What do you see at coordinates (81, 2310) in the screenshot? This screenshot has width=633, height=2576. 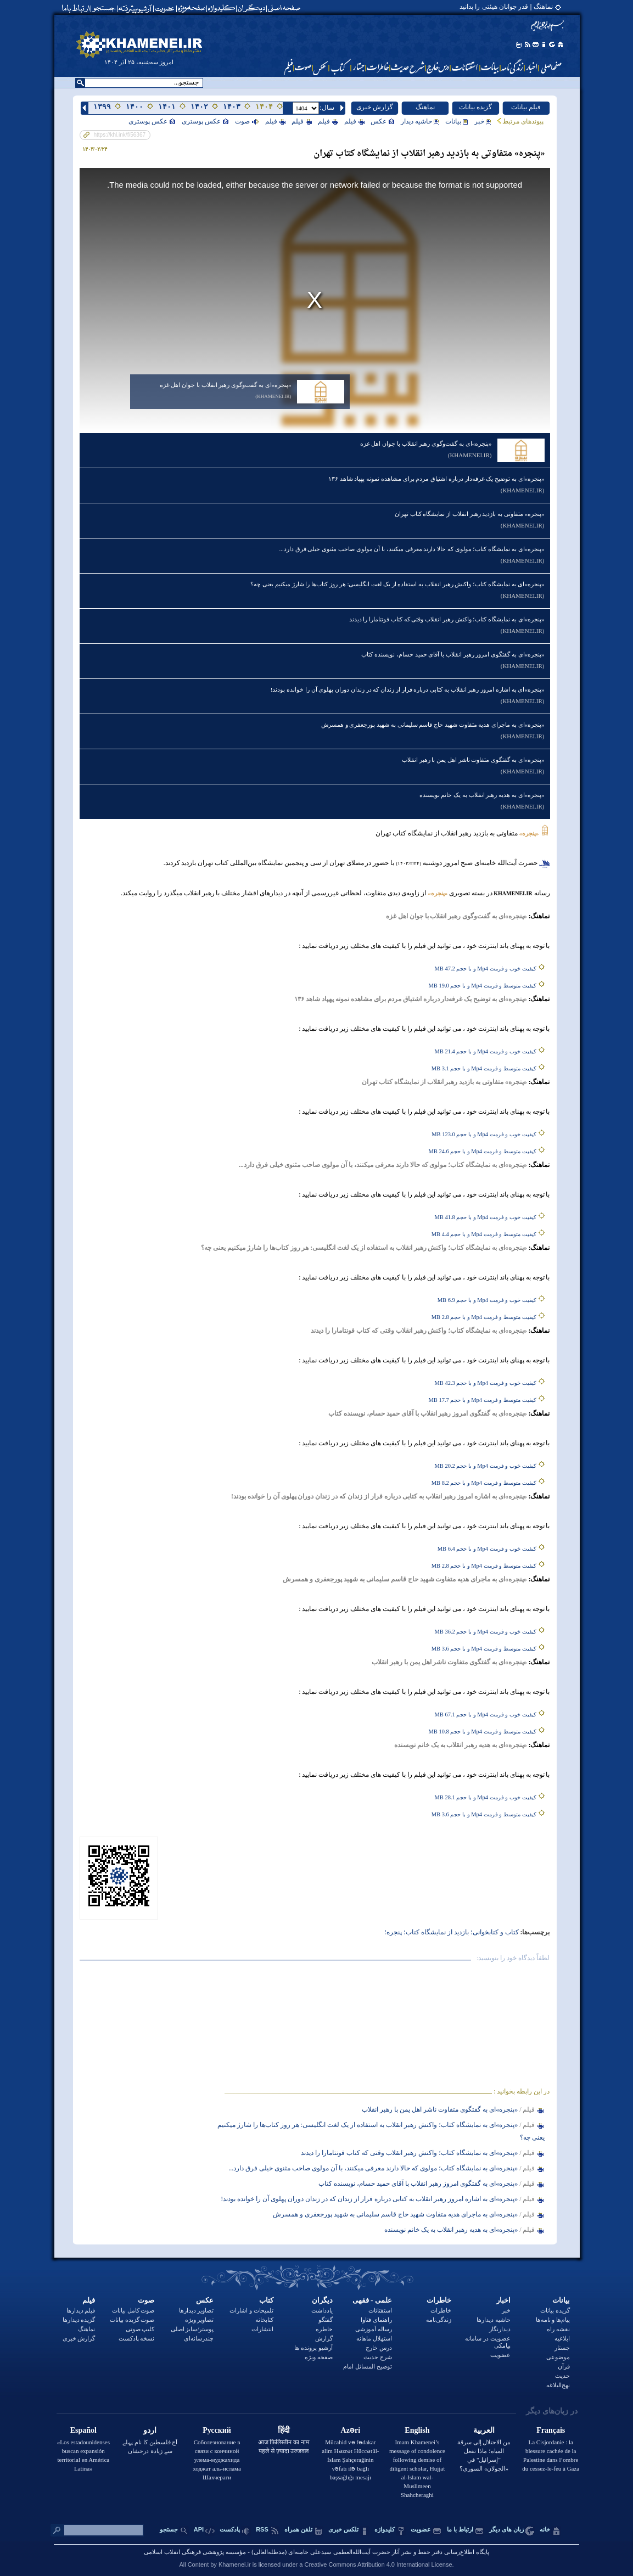 I see `فیلم دیدارها` at bounding box center [81, 2310].